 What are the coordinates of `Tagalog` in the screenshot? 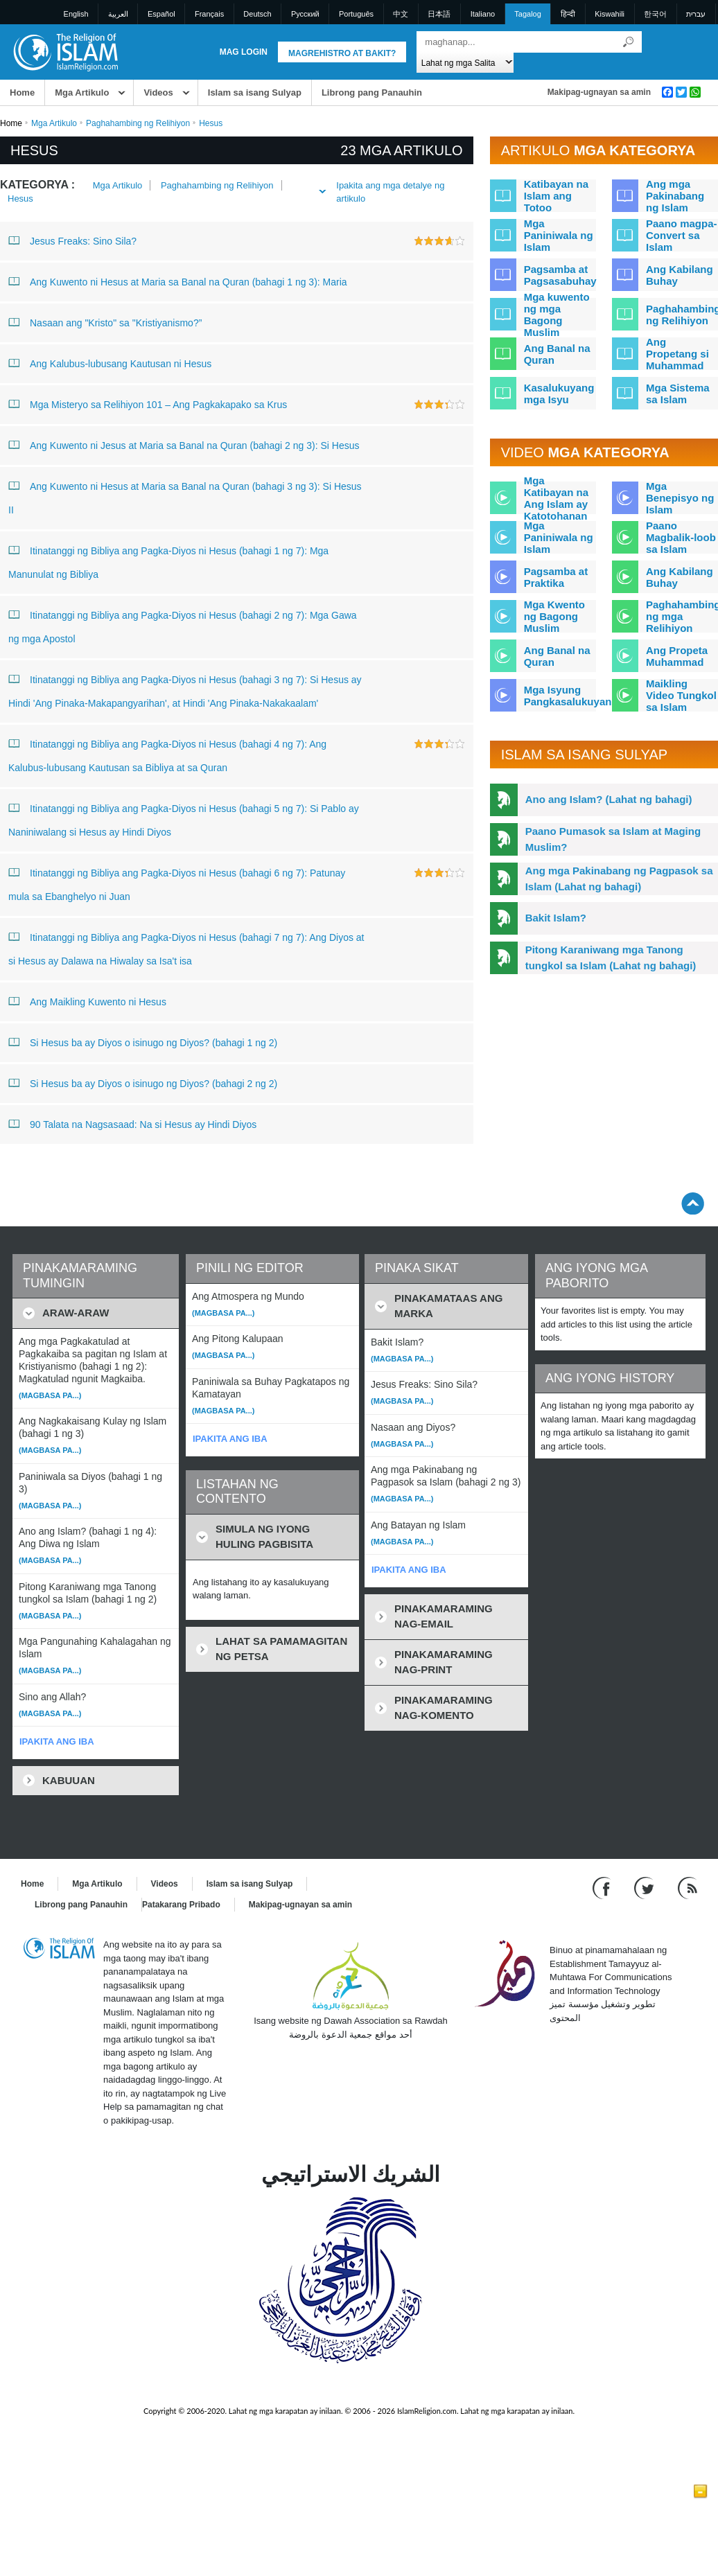 It's located at (527, 14).